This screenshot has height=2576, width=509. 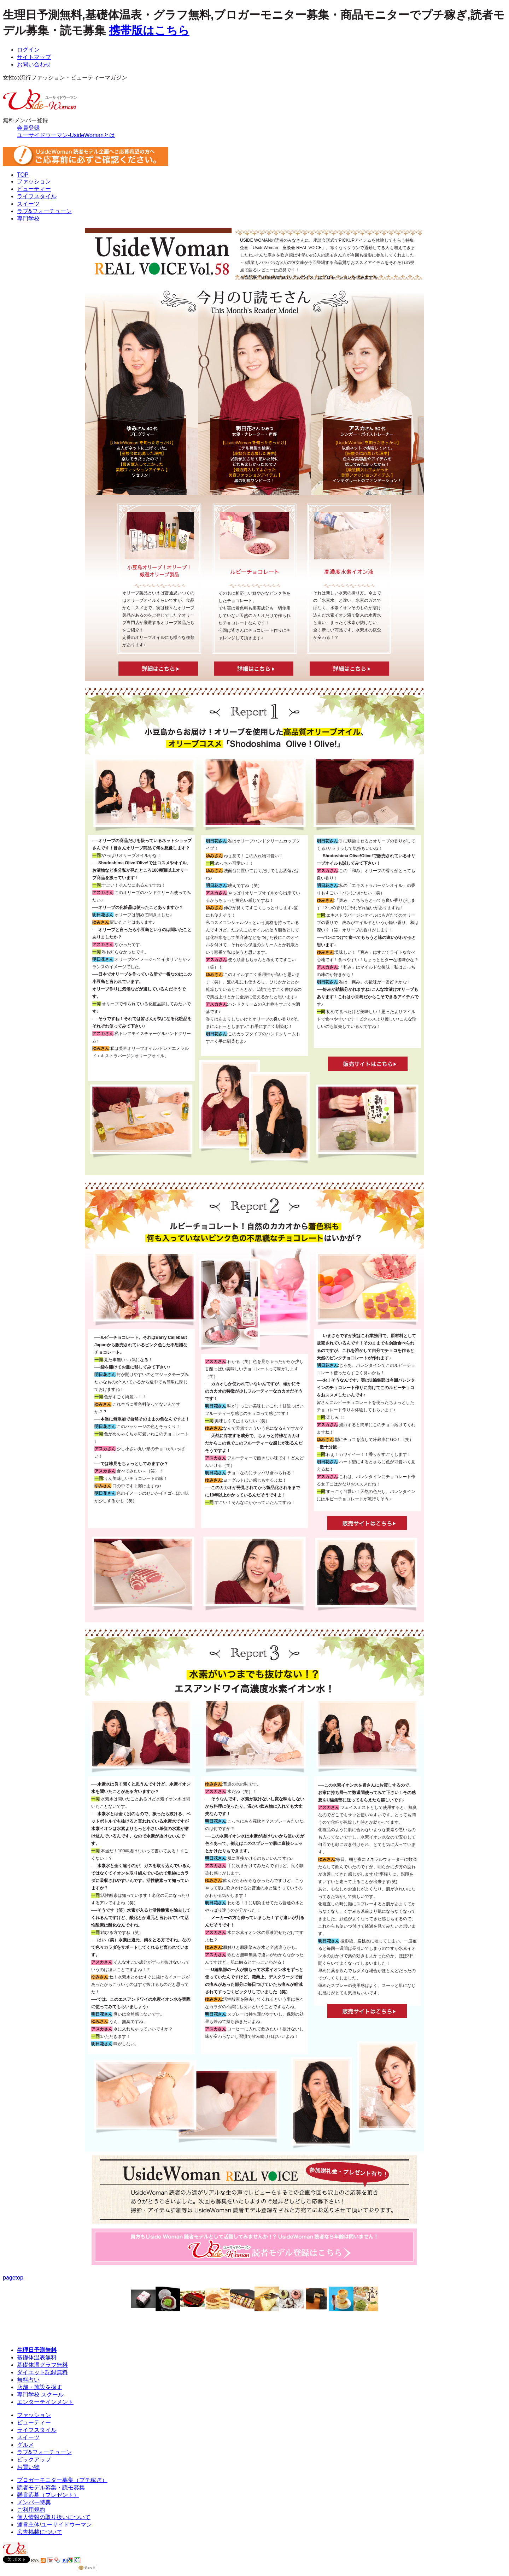 I want to click on ブロガーモニター募集（プチ稼ぎ）, so click(x=62, y=2480).